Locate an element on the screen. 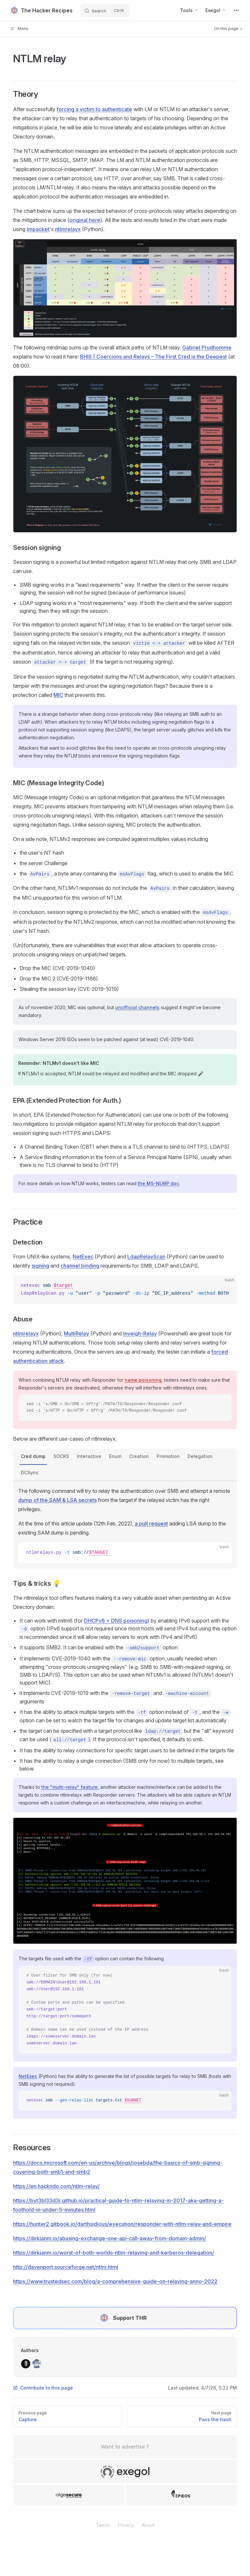 This screenshot has width=250, height=2576. DHCPv6 + DNS poisoning is located at coordinates (115, 1620).